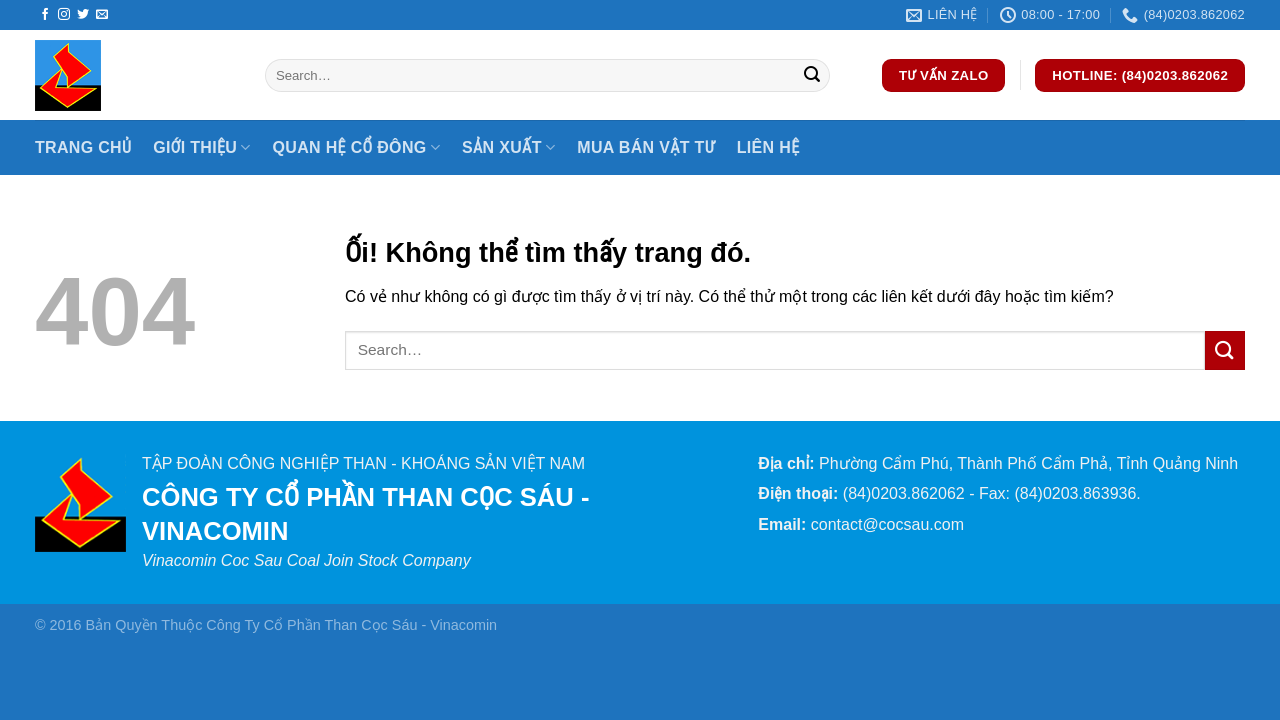 The width and height of the screenshot is (1280, 720). What do you see at coordinates (102, 15) in the screenshot?
I see `[Gửi email cho chúng tôi]` at bounding box center [102, 15].